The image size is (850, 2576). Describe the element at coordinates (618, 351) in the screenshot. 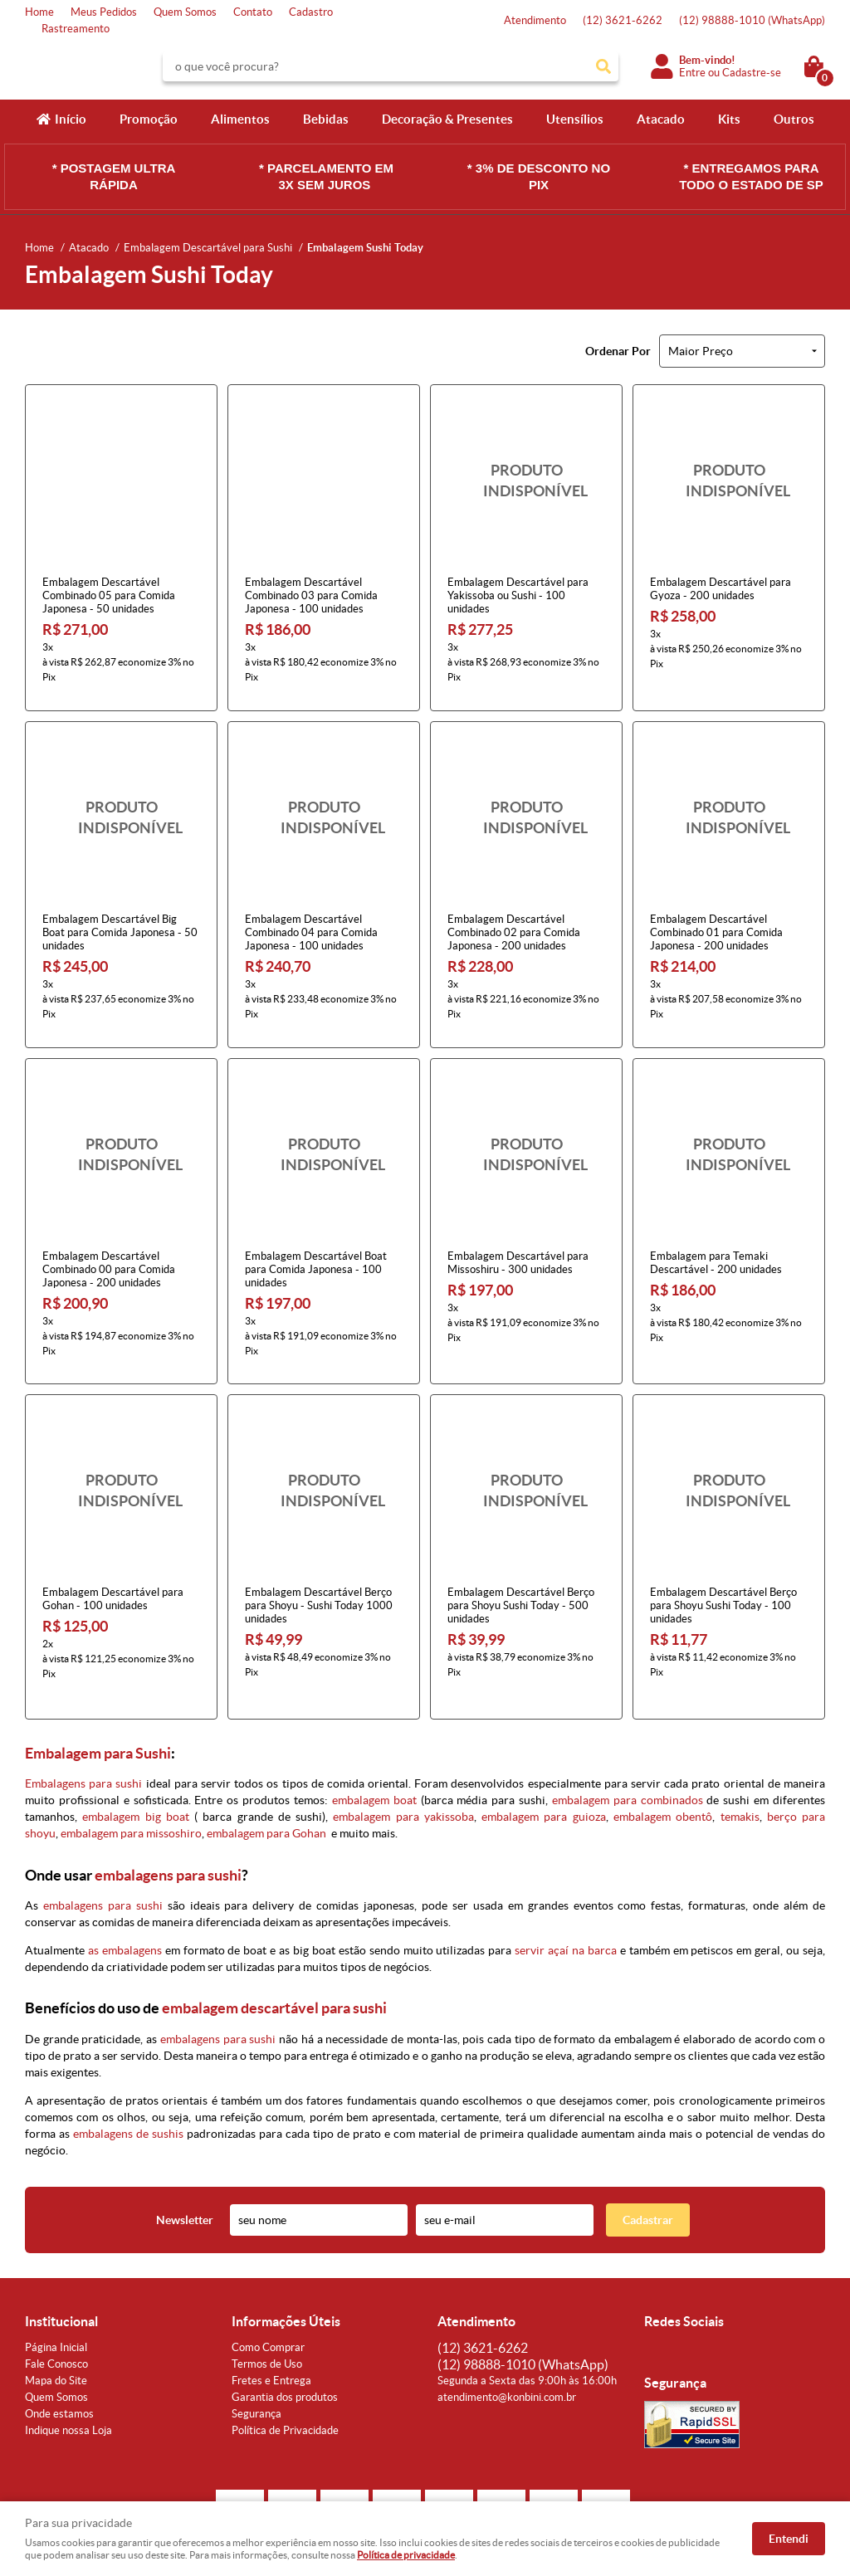

I see `Ordenar Por` at that location.